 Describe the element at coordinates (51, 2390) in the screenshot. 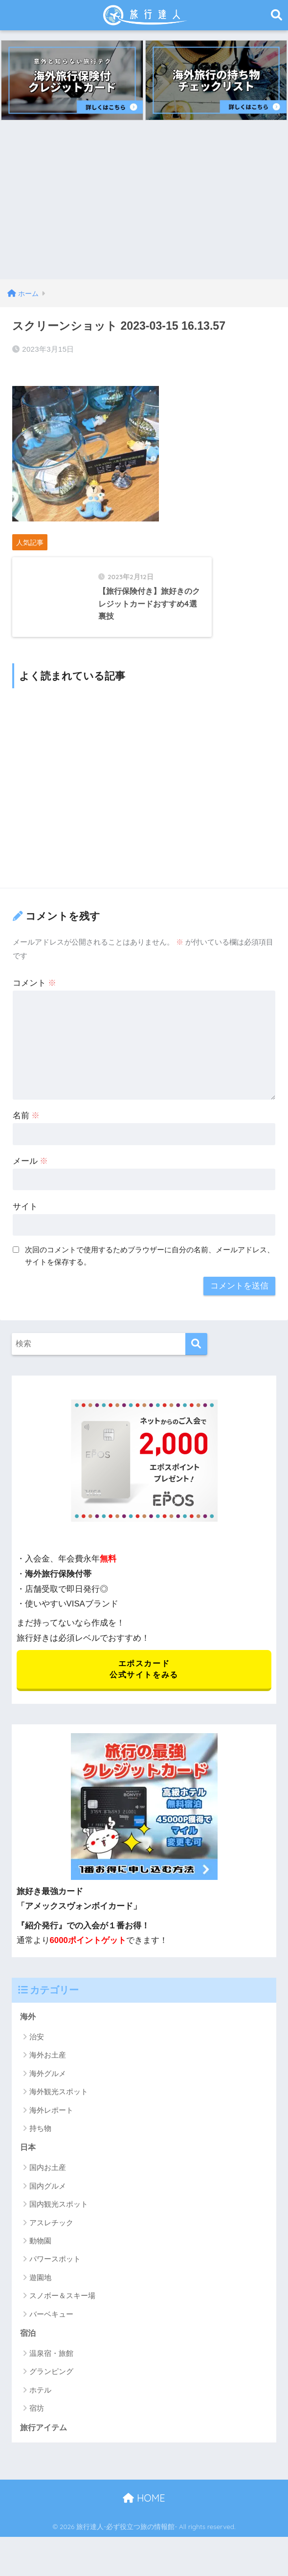

I see `グランピング` at that location.